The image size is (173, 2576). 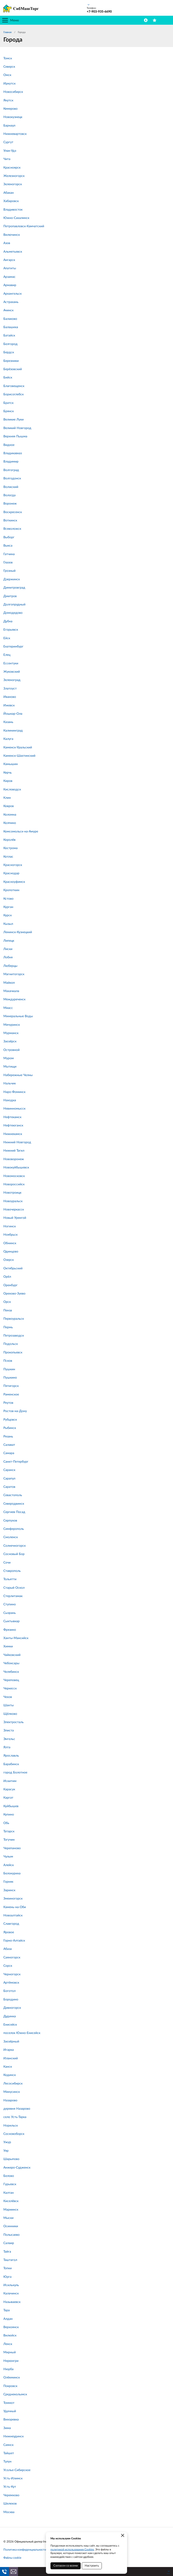 I want to click on Нефтеюганск, so click(x=13, y=1125).